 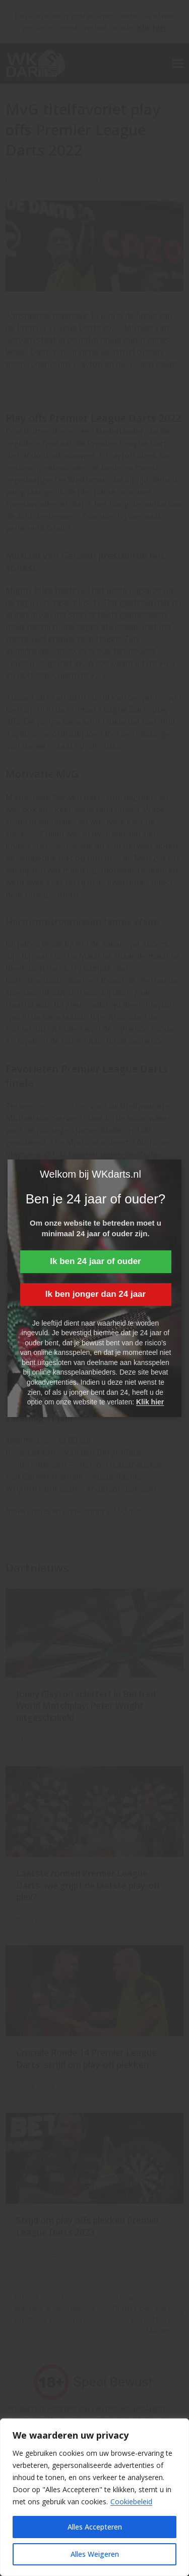 What do you see at coordinates (95, 2554) in the screenshot?
I see `Alles Weigeren` at bounding box center [95, 2554].